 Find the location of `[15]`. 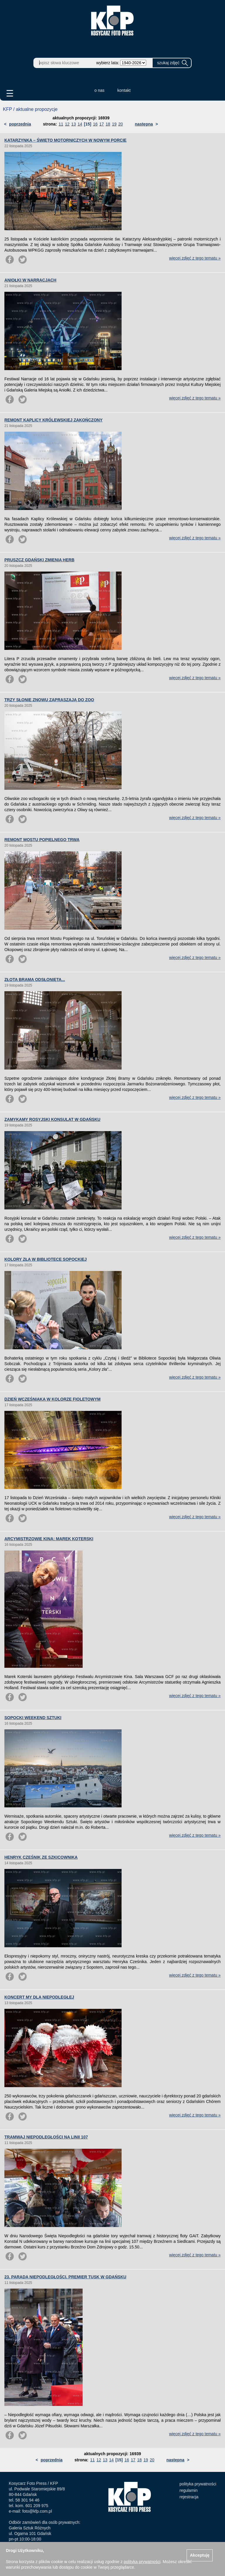

[15] is located at coordinates (87, 124).